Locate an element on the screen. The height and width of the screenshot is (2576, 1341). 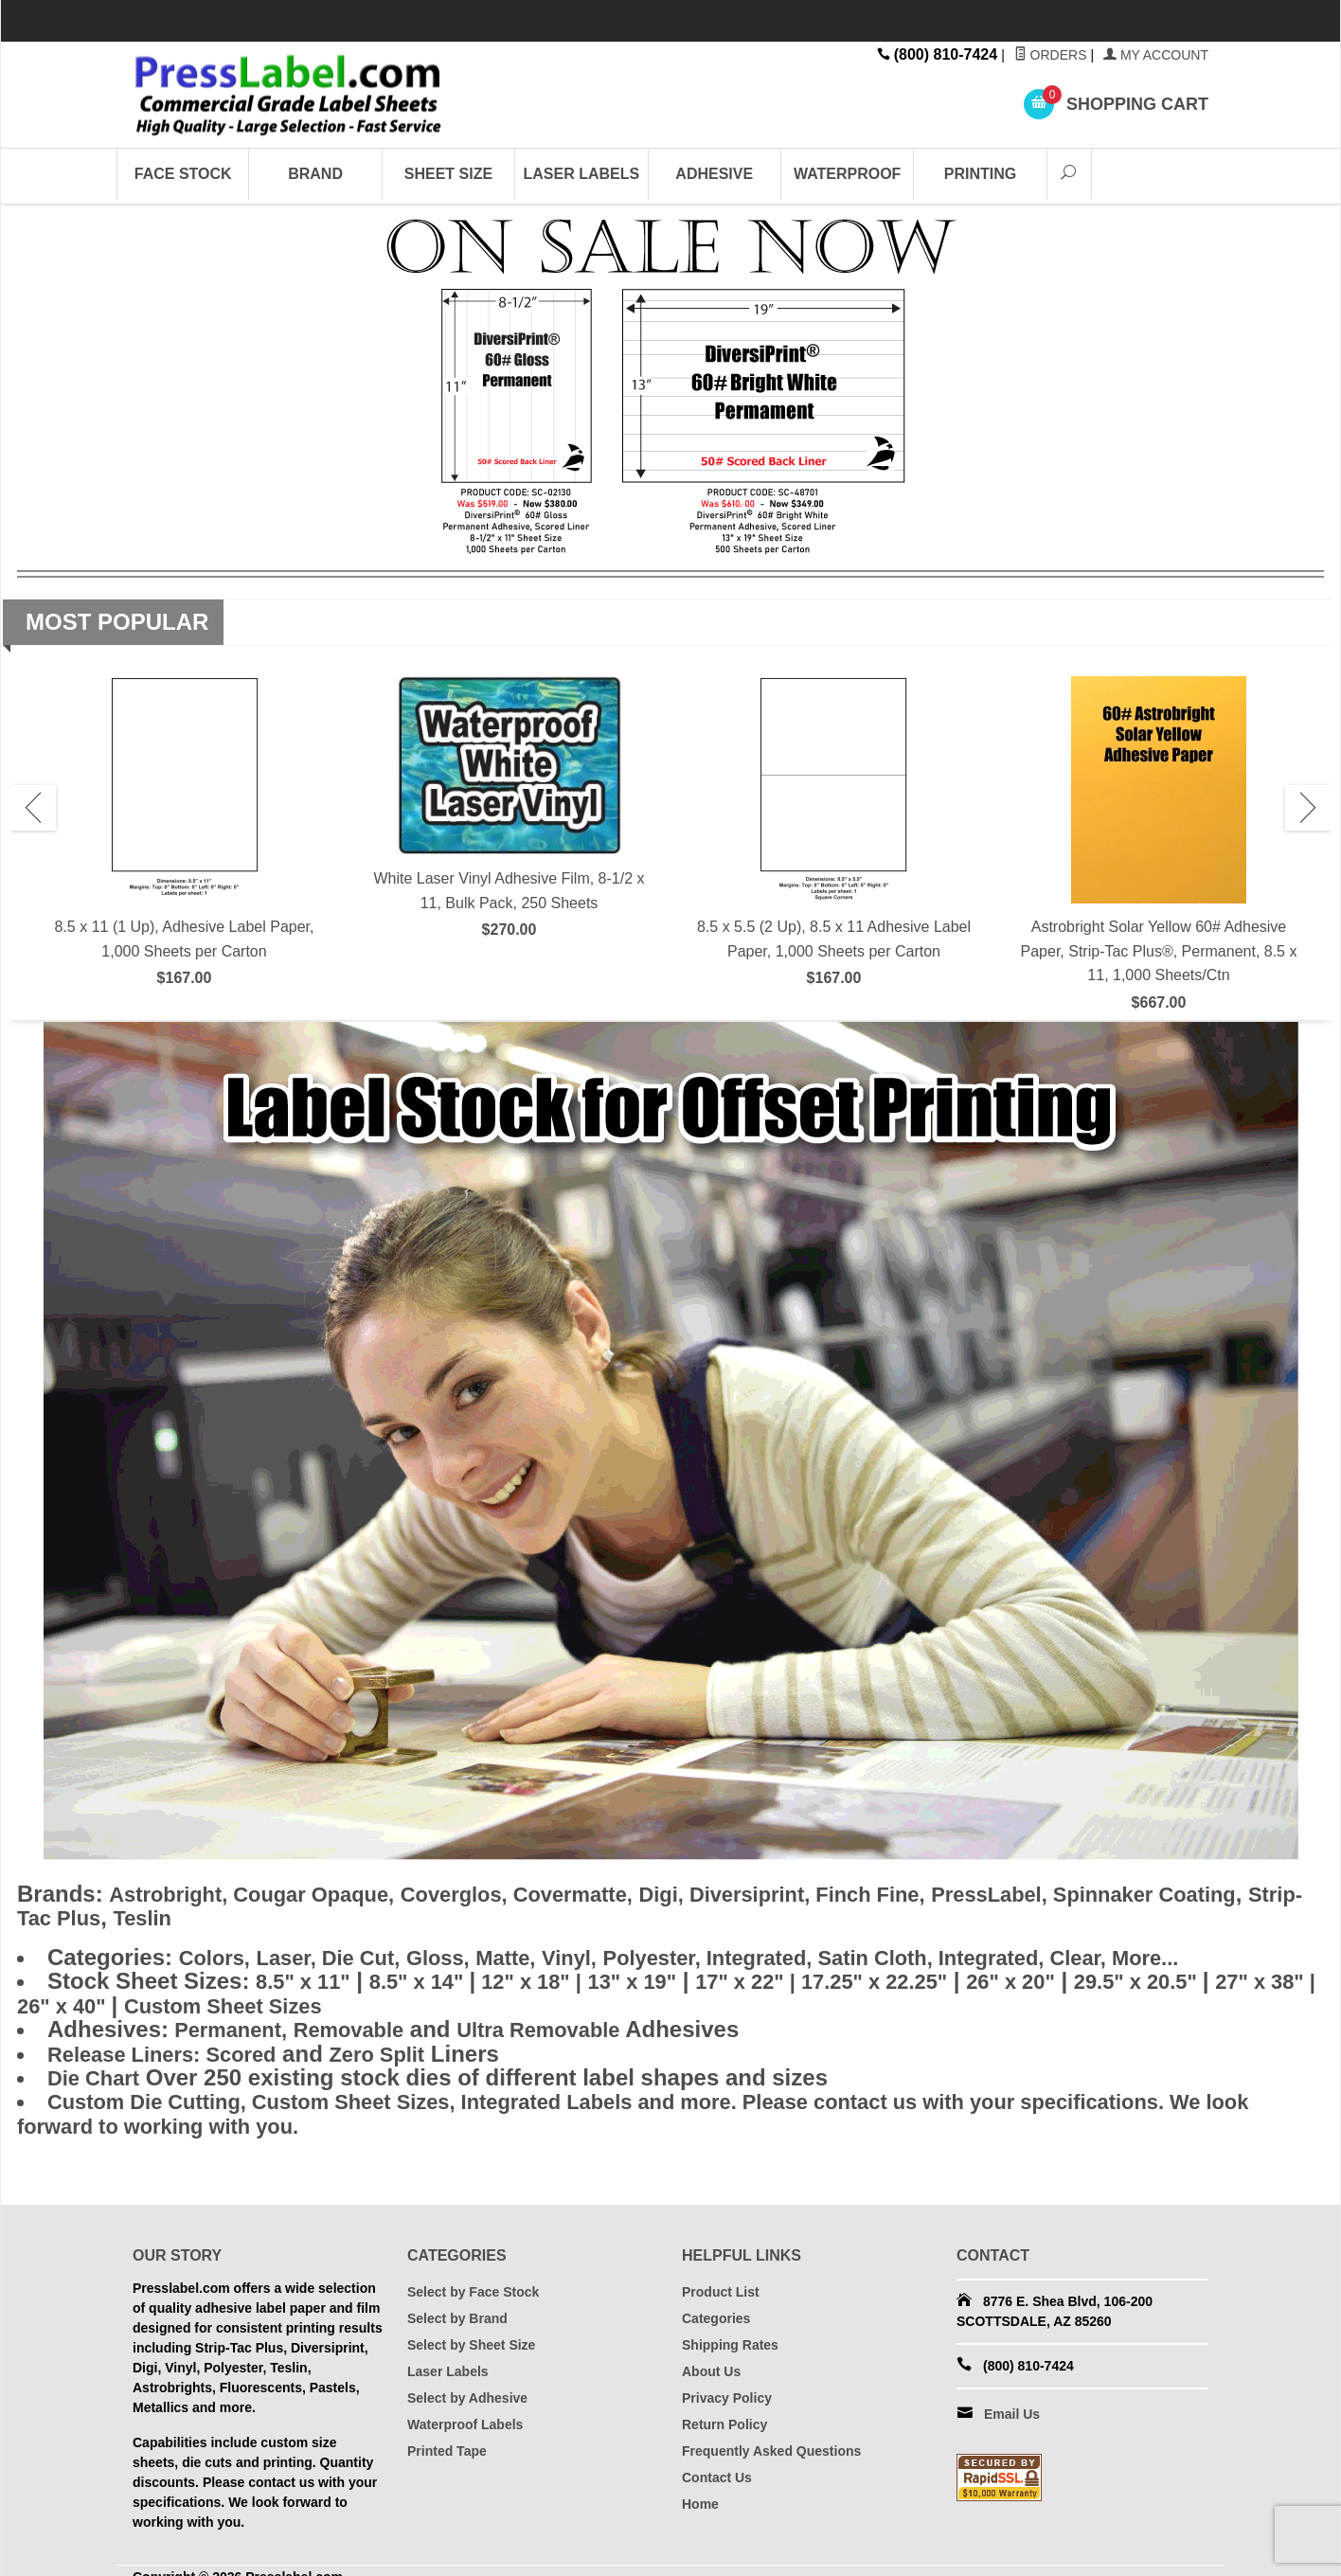
Custom Sheet Sizes is located at coordinates (358, 1999).